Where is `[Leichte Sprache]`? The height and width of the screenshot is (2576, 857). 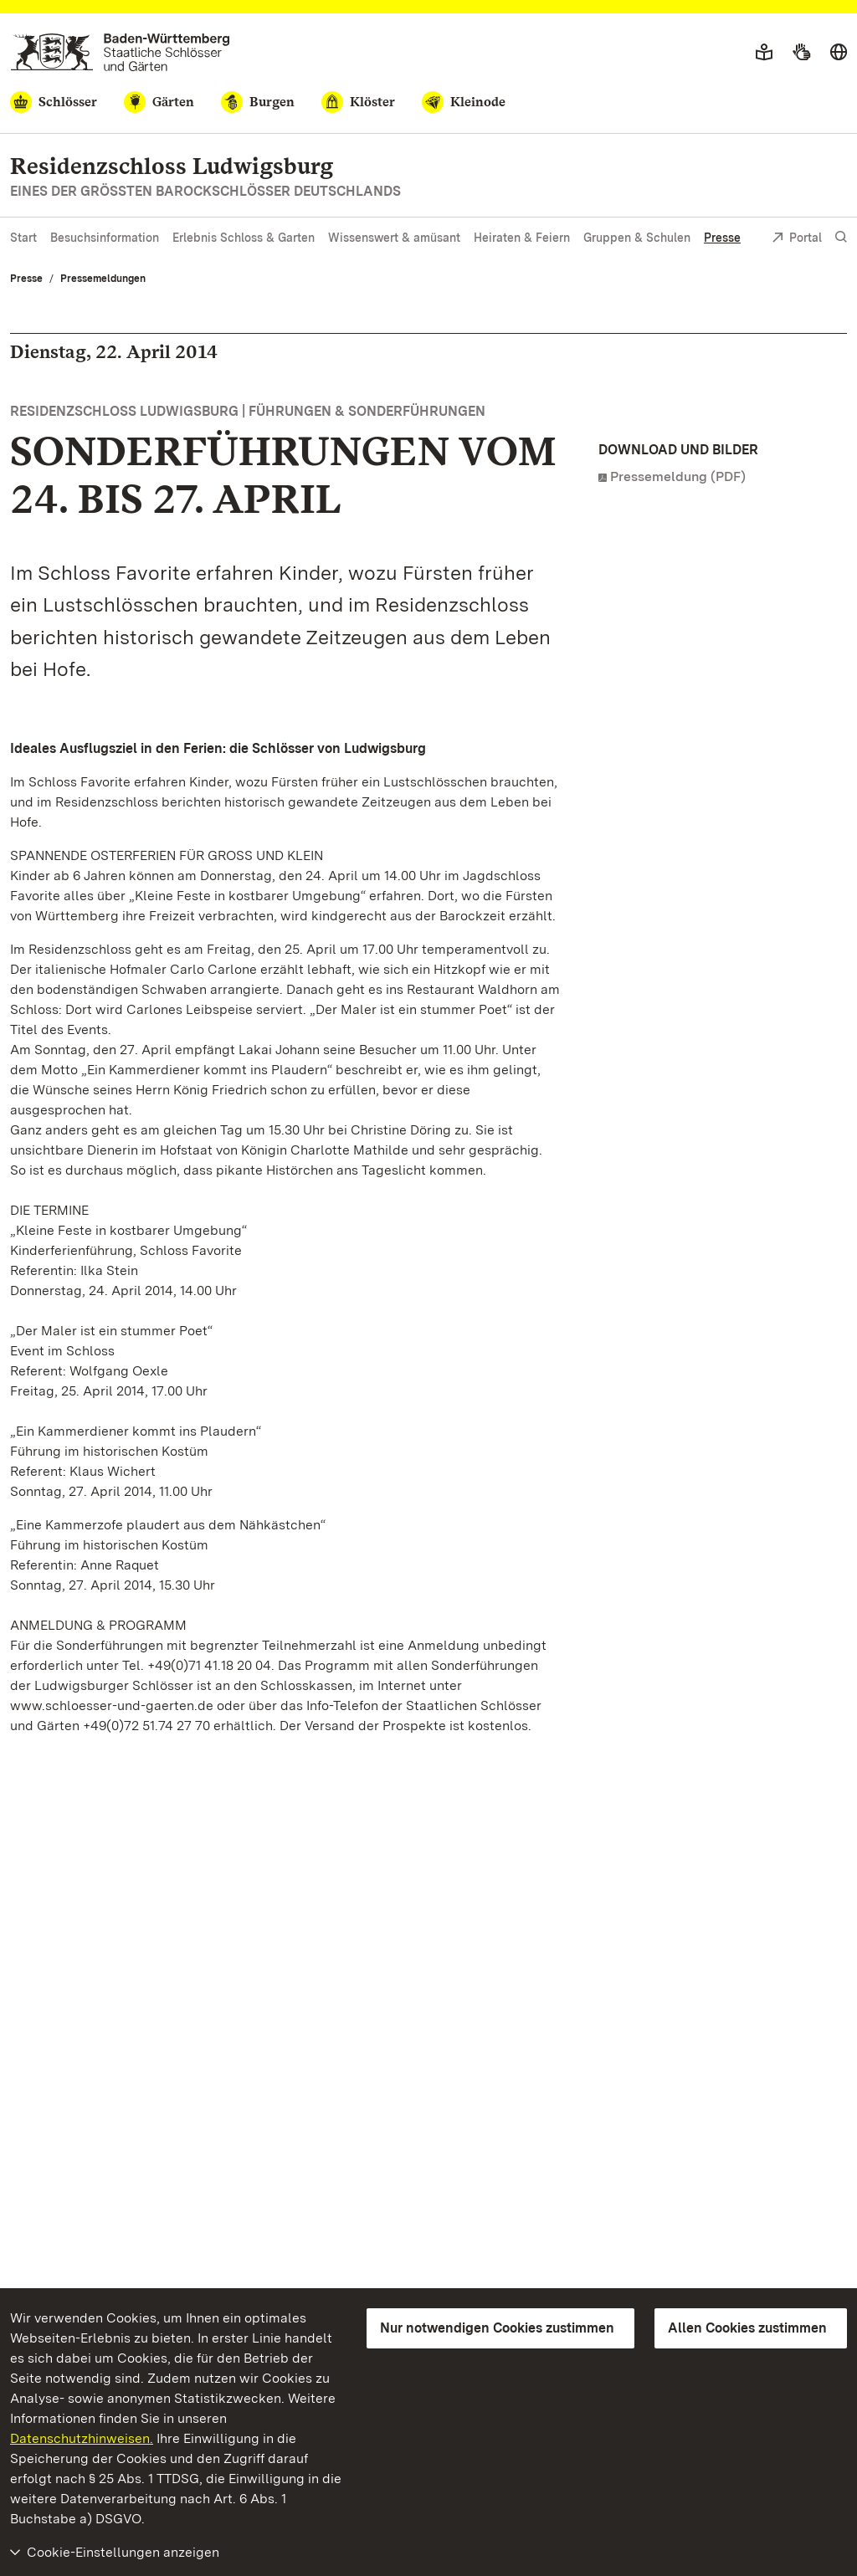 [Leichte Sprache] is located at coordinates (764, 53).